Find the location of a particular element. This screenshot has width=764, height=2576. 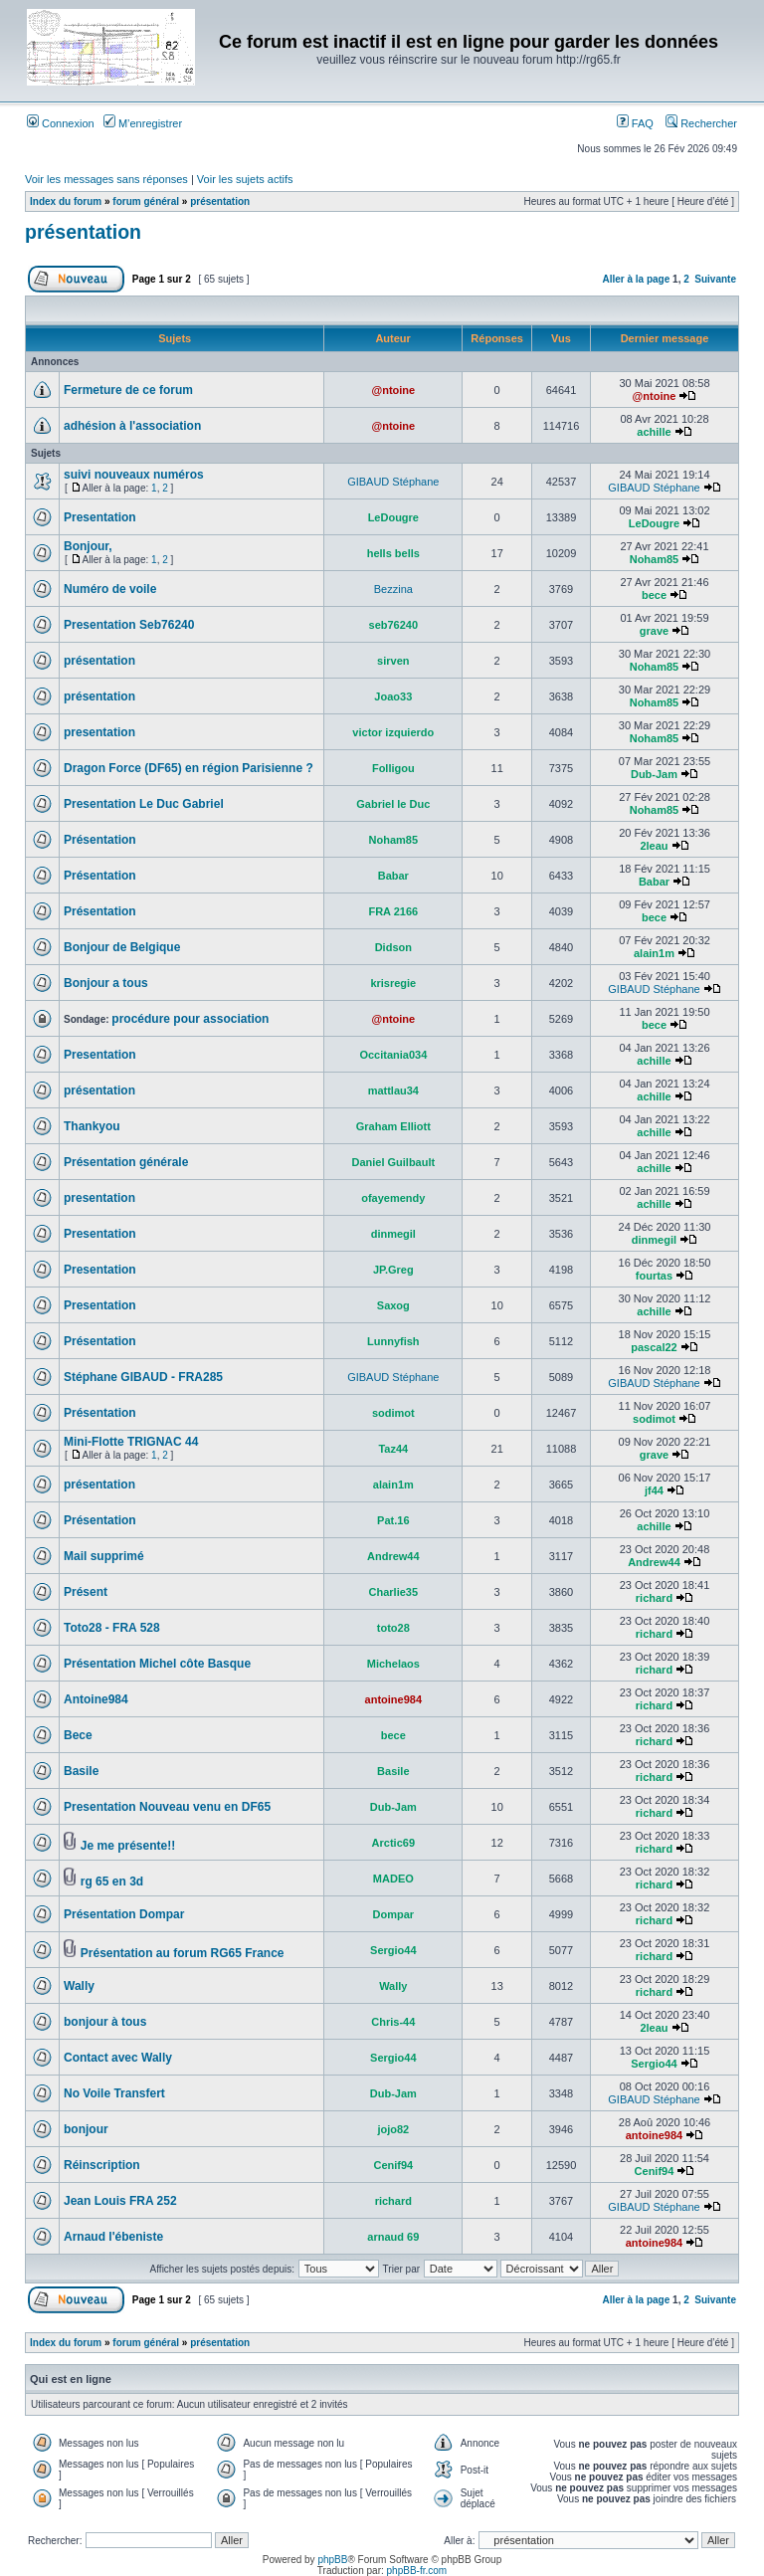

FAQ is located at coordinates (635, 123).